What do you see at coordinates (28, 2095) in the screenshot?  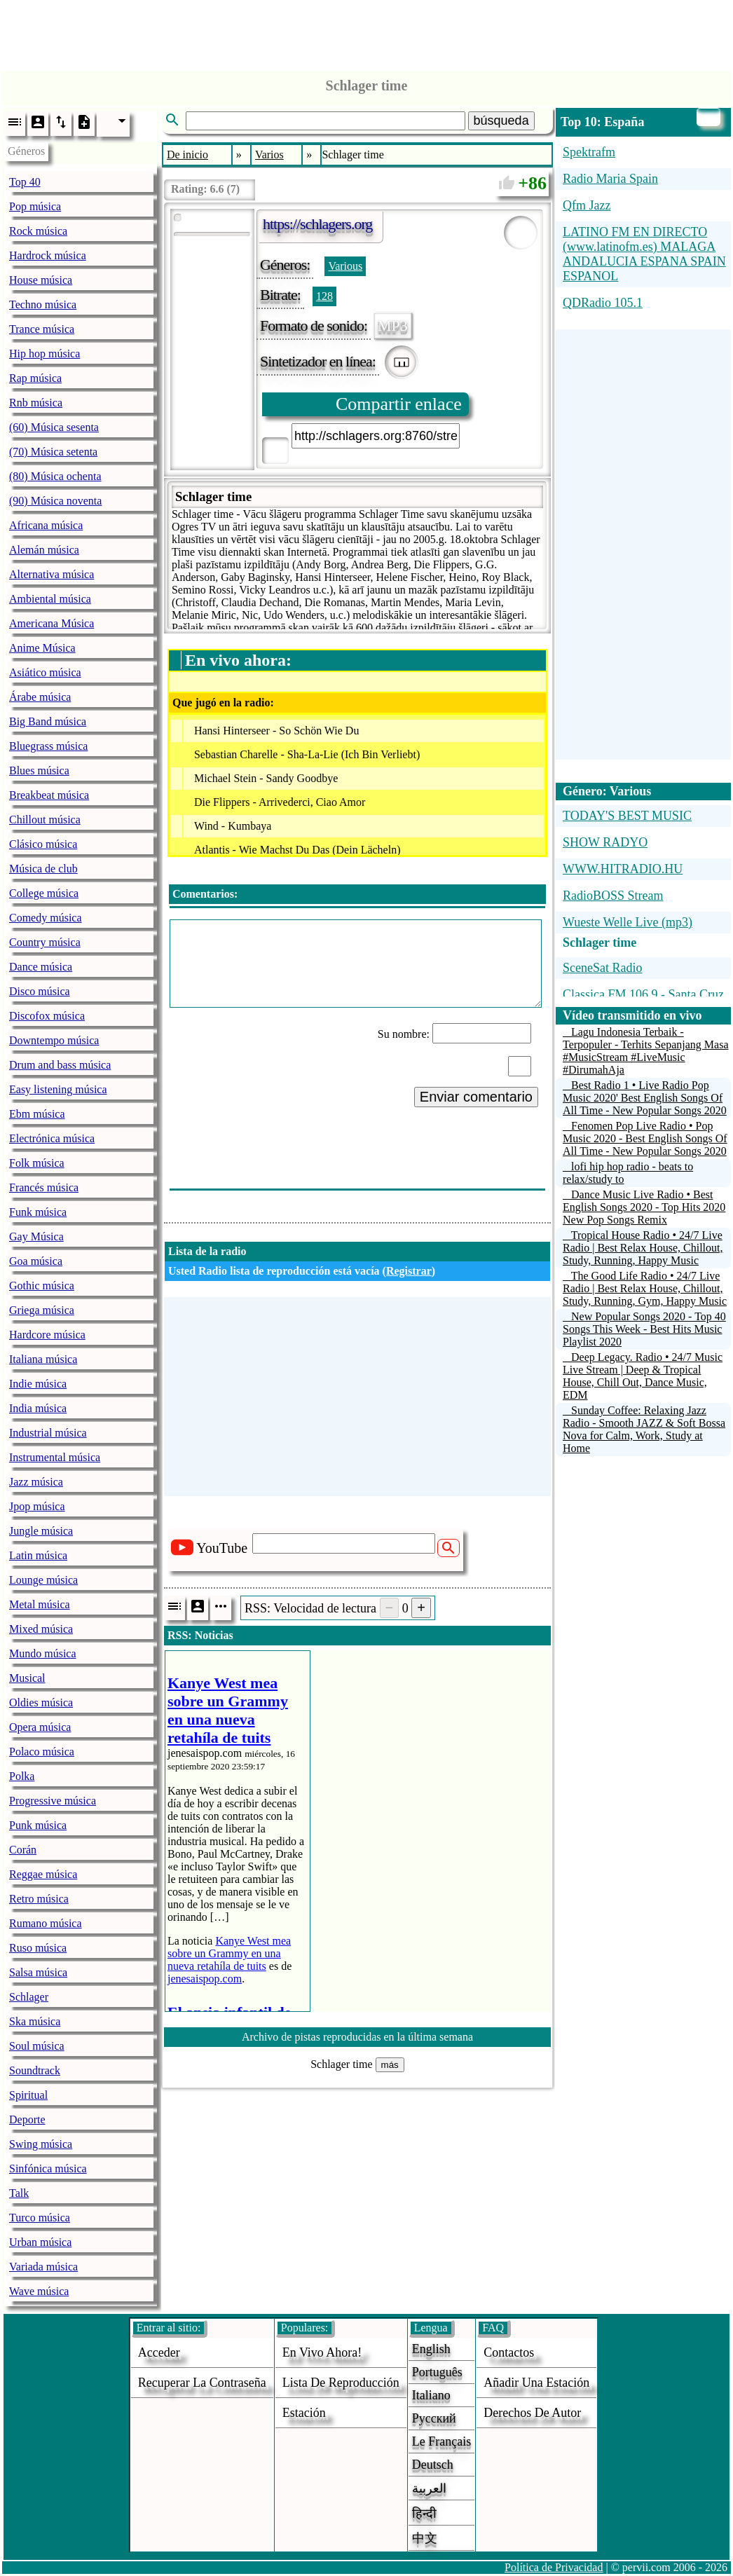 I see `Spiritual` at bounding box center [28, 2095].